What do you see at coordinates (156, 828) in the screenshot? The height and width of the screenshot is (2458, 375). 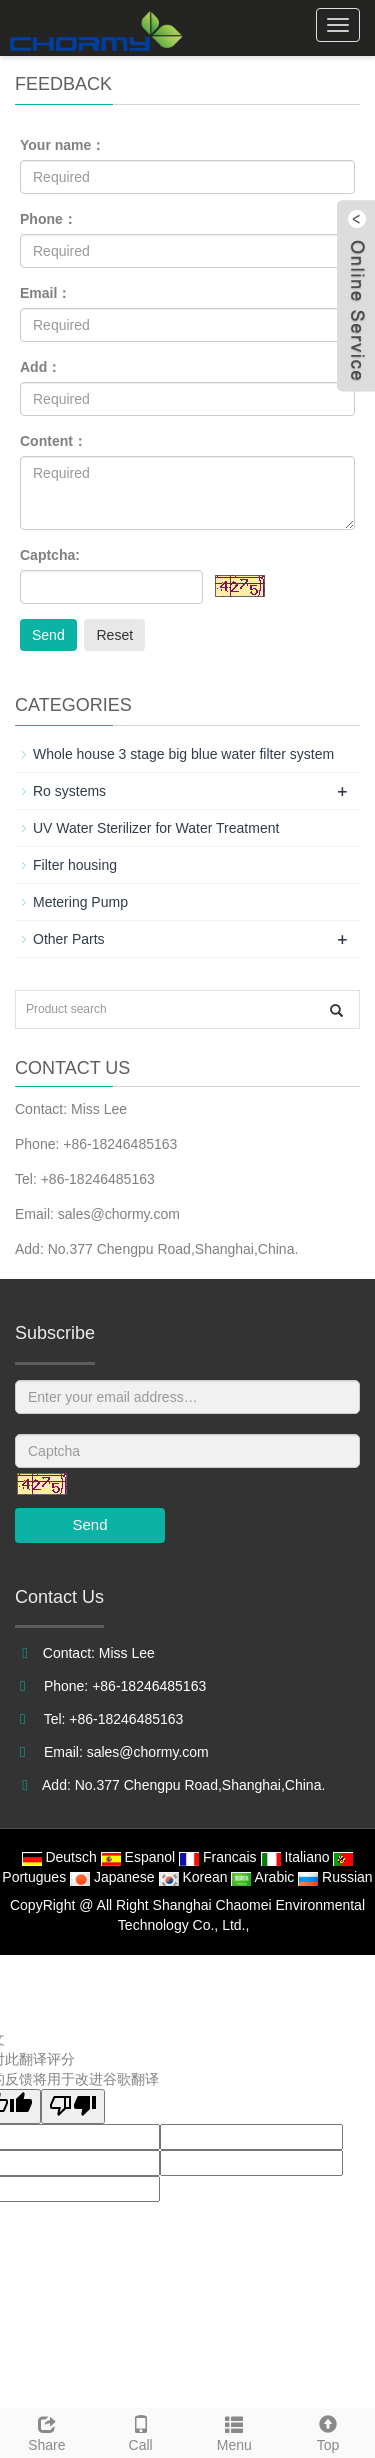 I see `UV Water Sterilizer for Water Treatment` at bounding box center [156, 828].